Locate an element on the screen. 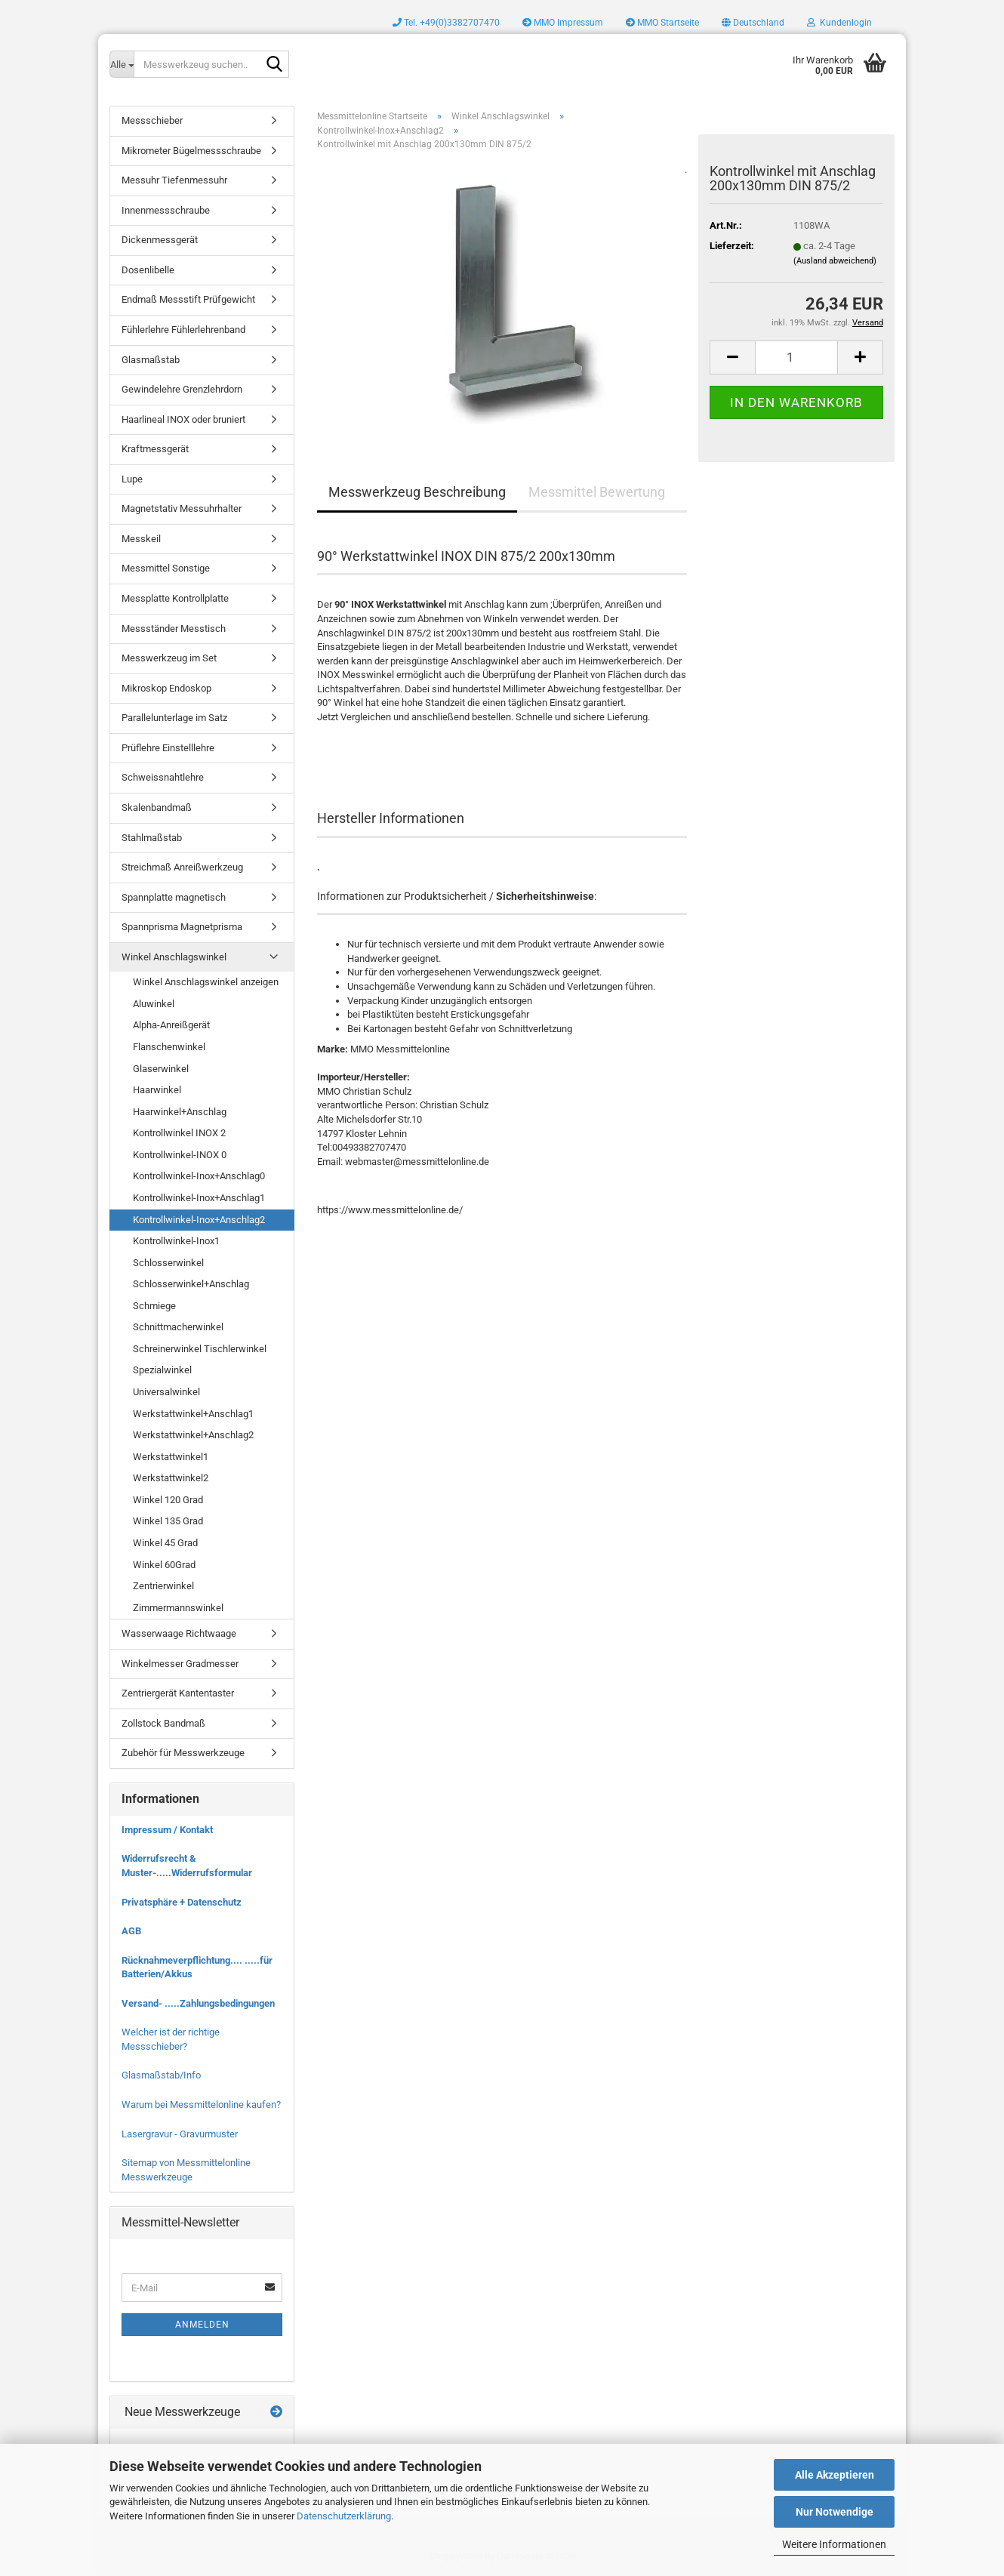 This screenshot has width=1004, height=2576. Privatsphäre + Datenschutz is located at coordinates (182, 1902).